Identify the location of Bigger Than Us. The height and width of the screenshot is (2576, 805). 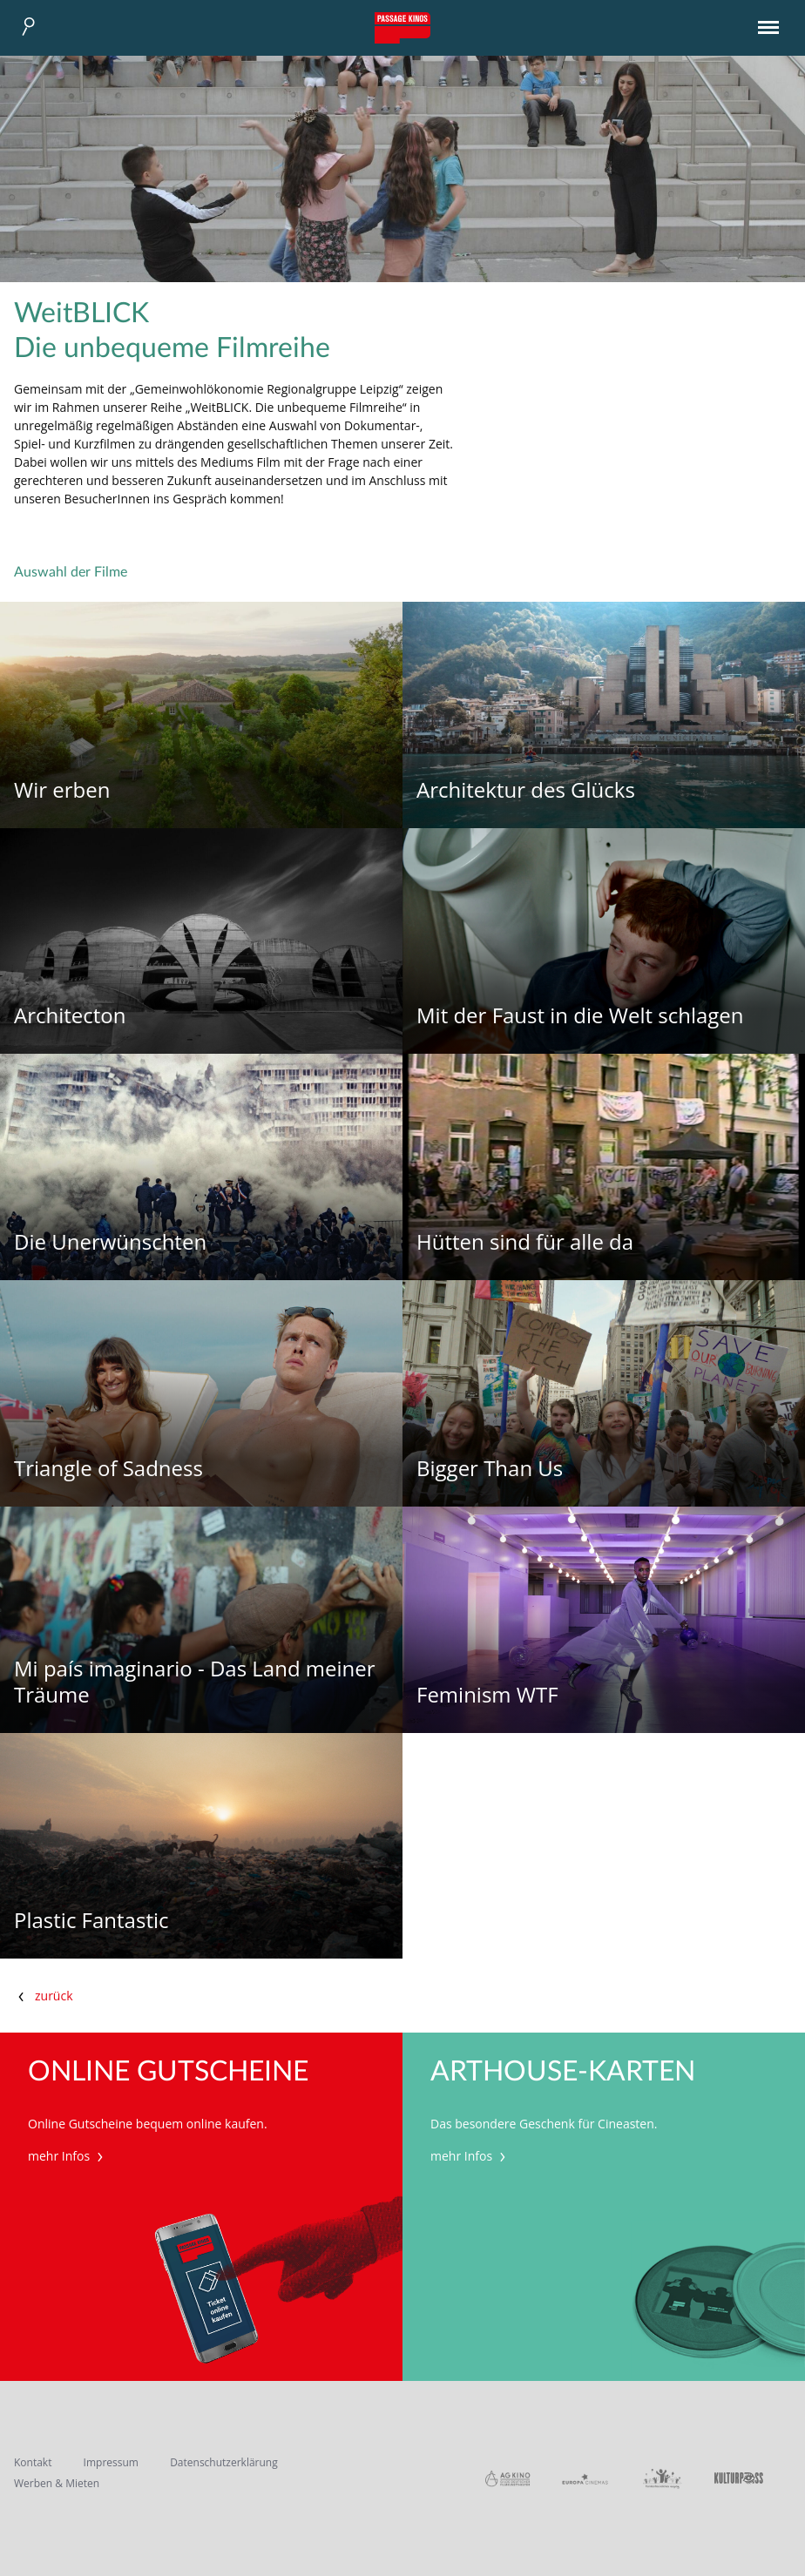
(489, 1468).